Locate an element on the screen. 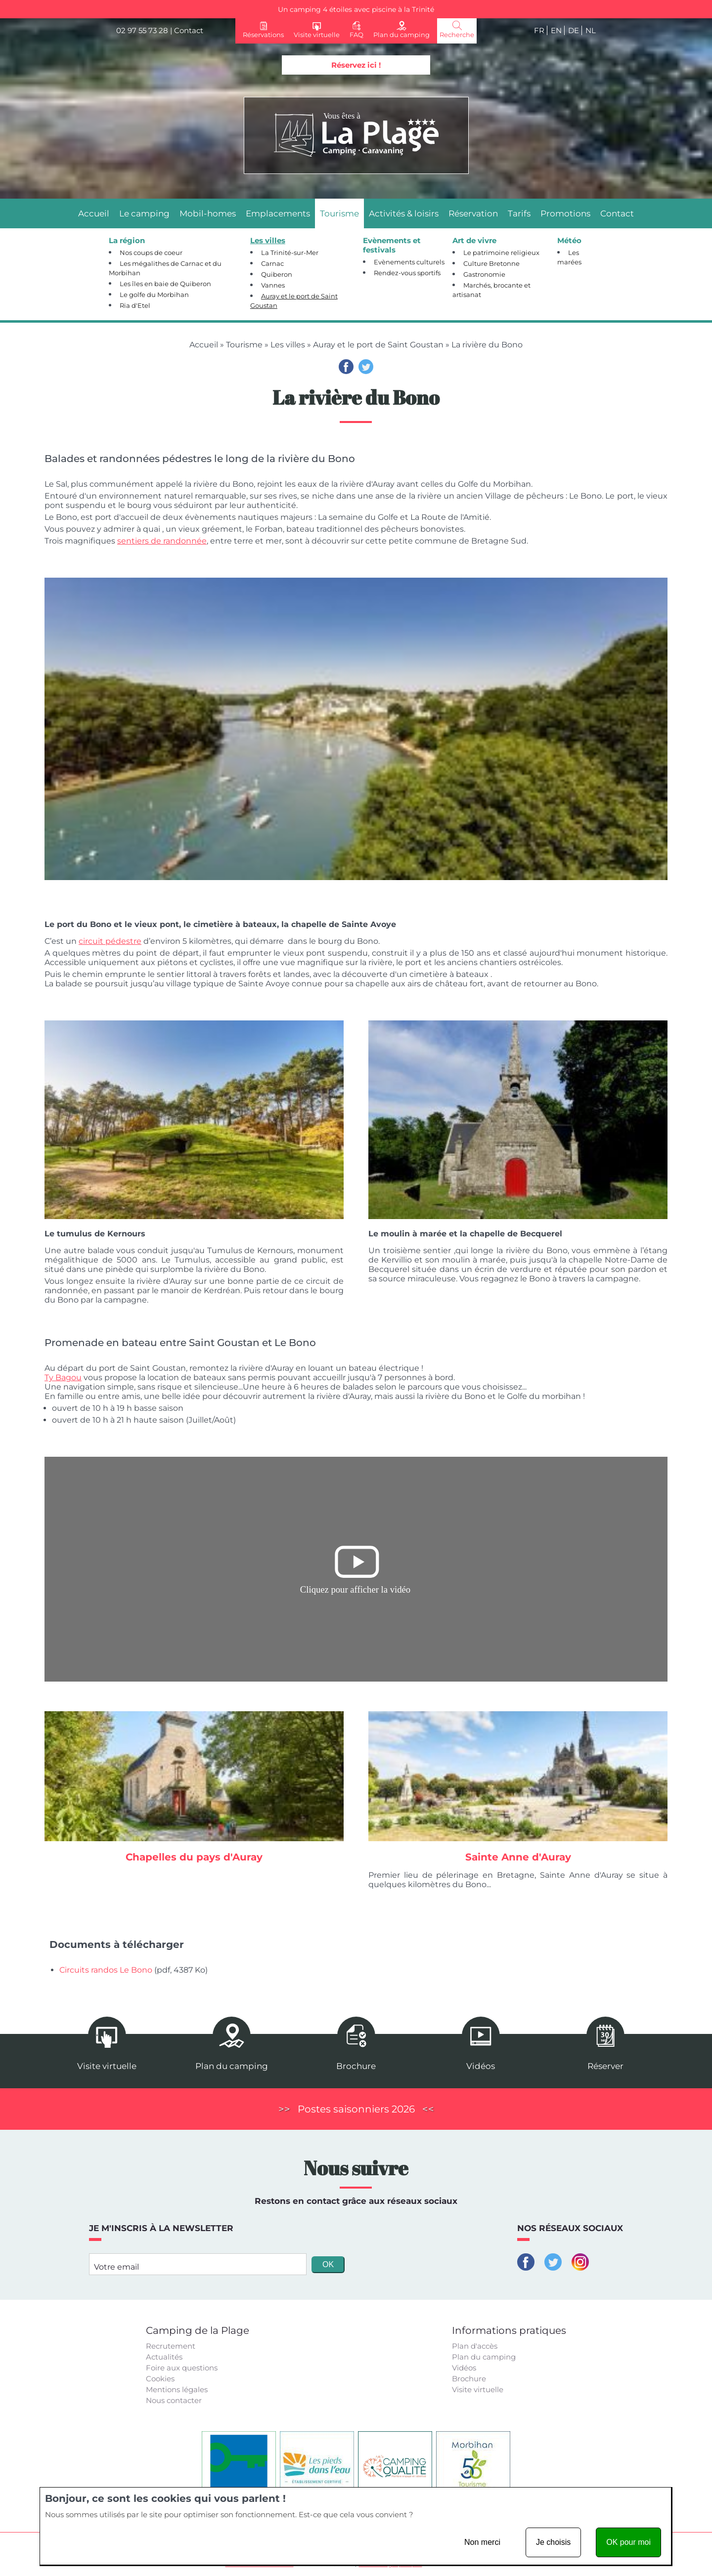  Postes saisonniers 2026 is located at coordinates (356, 2109).